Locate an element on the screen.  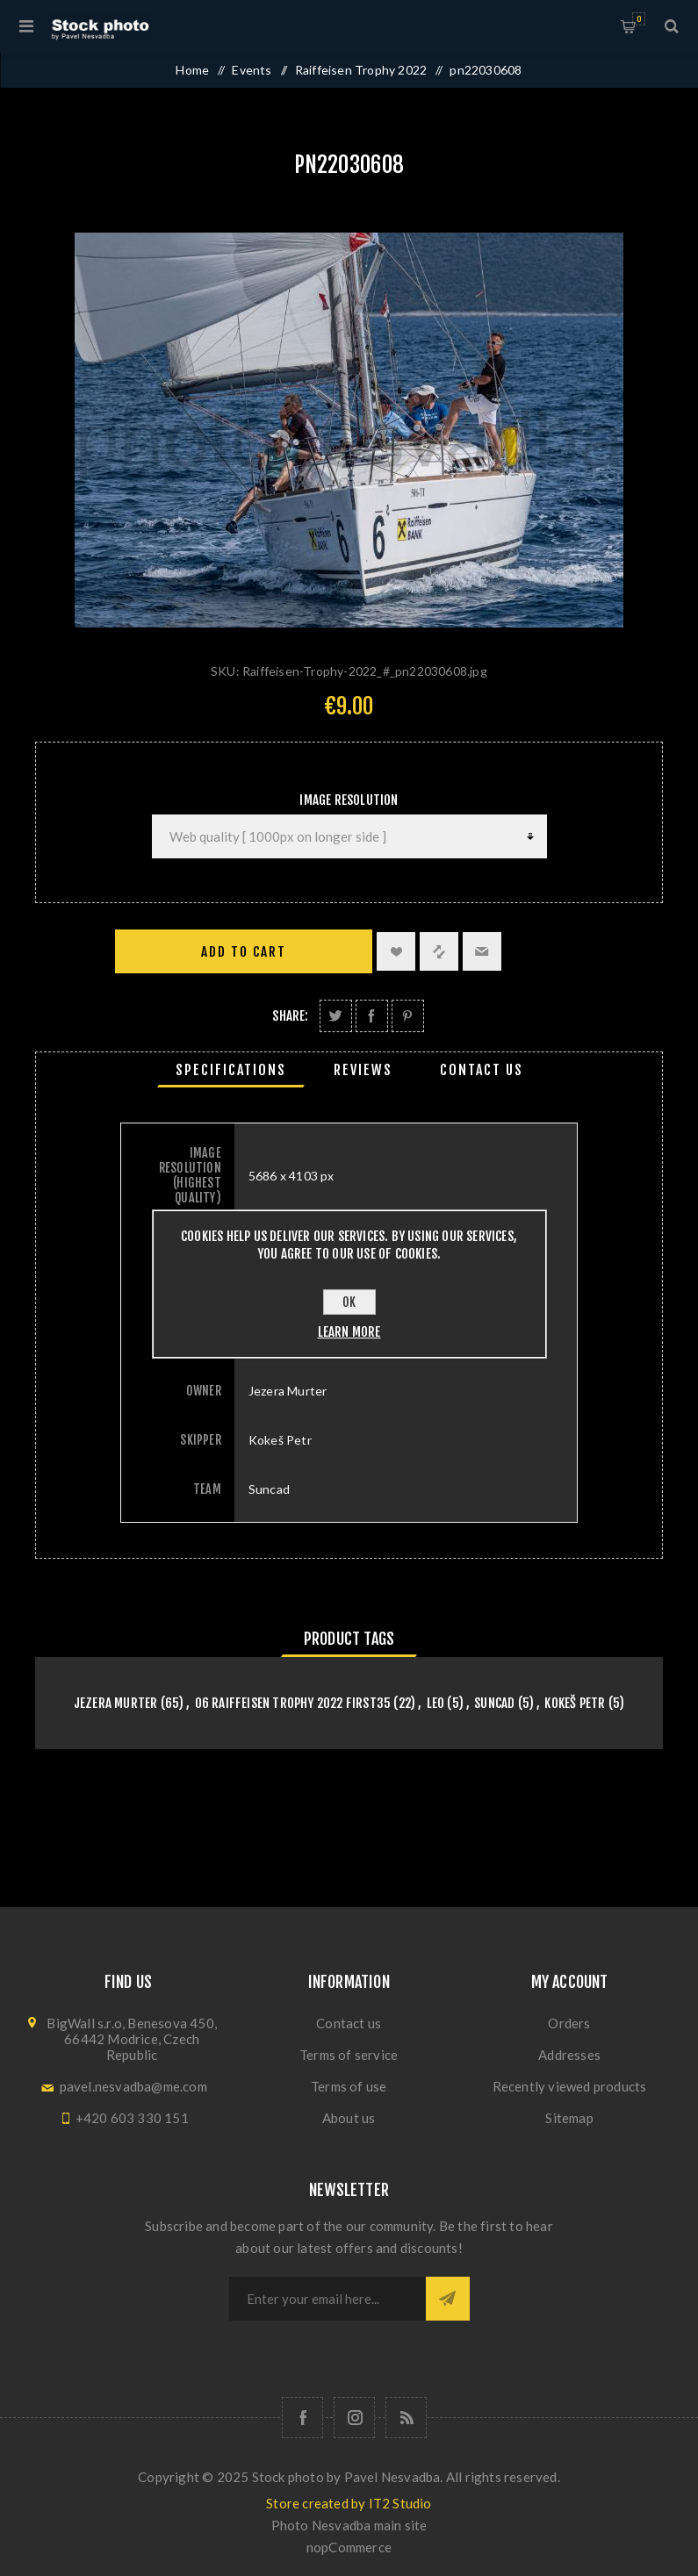
nopCommerce is located at coordinates (349, 2547).